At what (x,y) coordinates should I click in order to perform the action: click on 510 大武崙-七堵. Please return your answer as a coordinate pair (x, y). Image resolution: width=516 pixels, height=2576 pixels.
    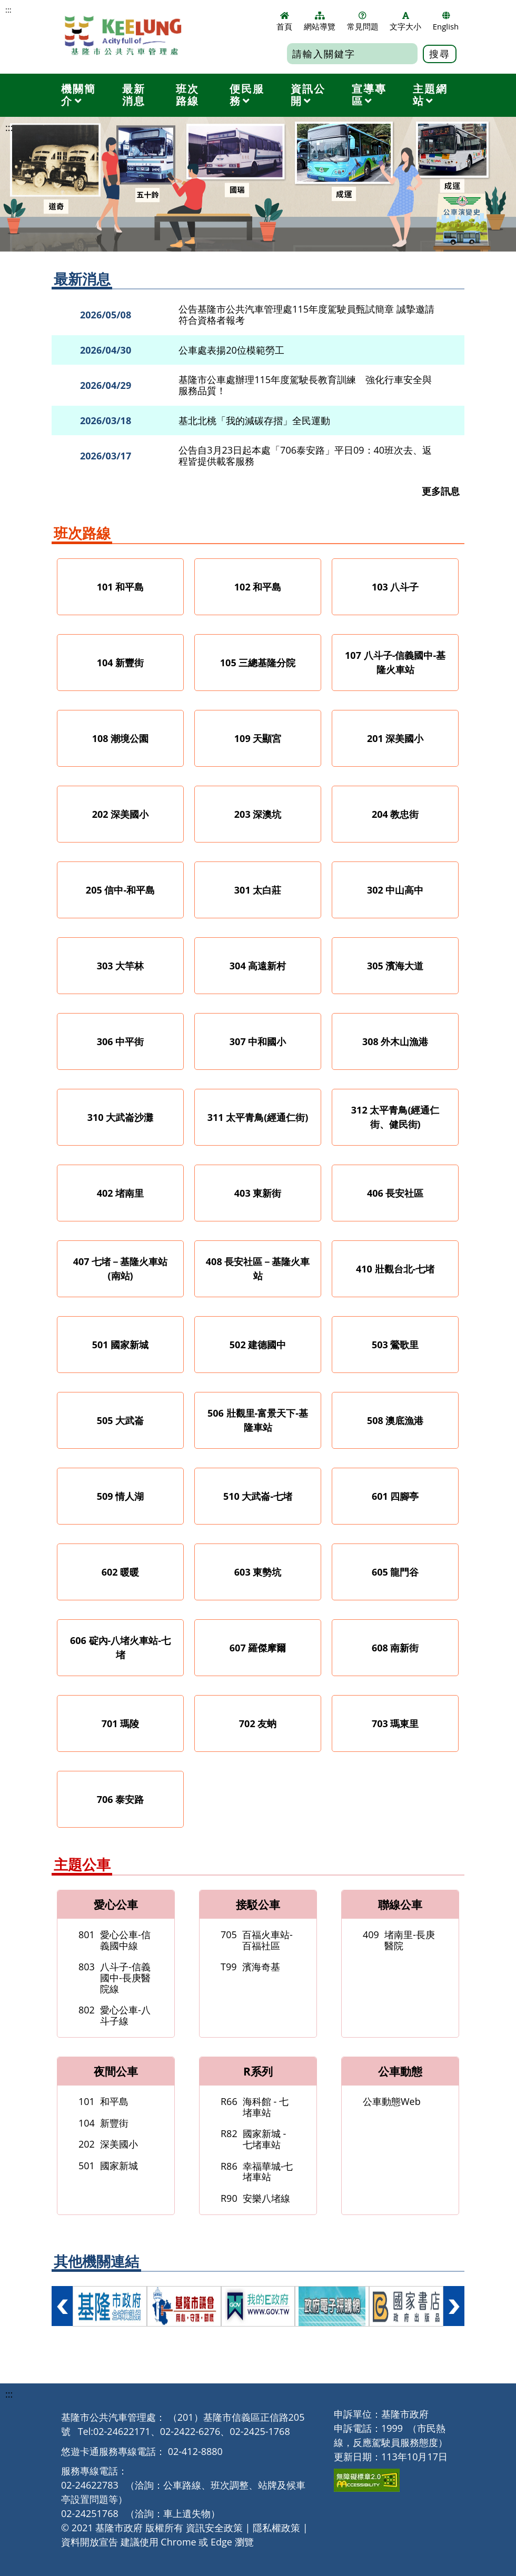
    Looking at the image, I should click on (257, 1496).